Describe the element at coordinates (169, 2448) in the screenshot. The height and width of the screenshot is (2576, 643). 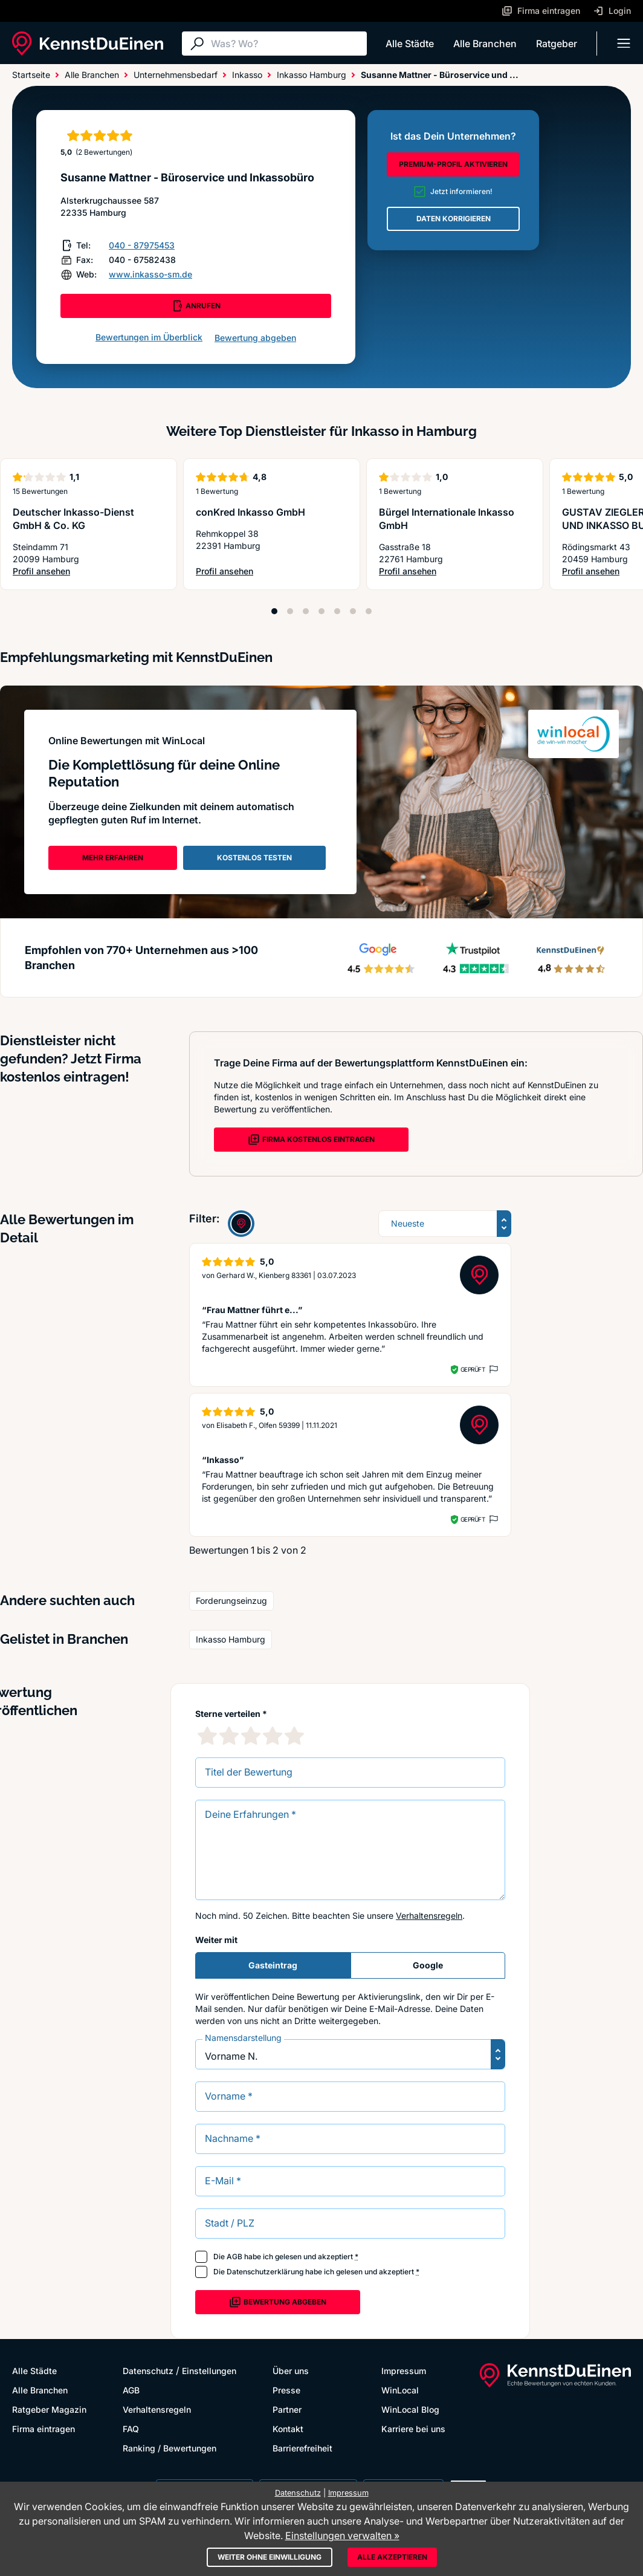
I see `Ranking / Bewertungen` at that location.